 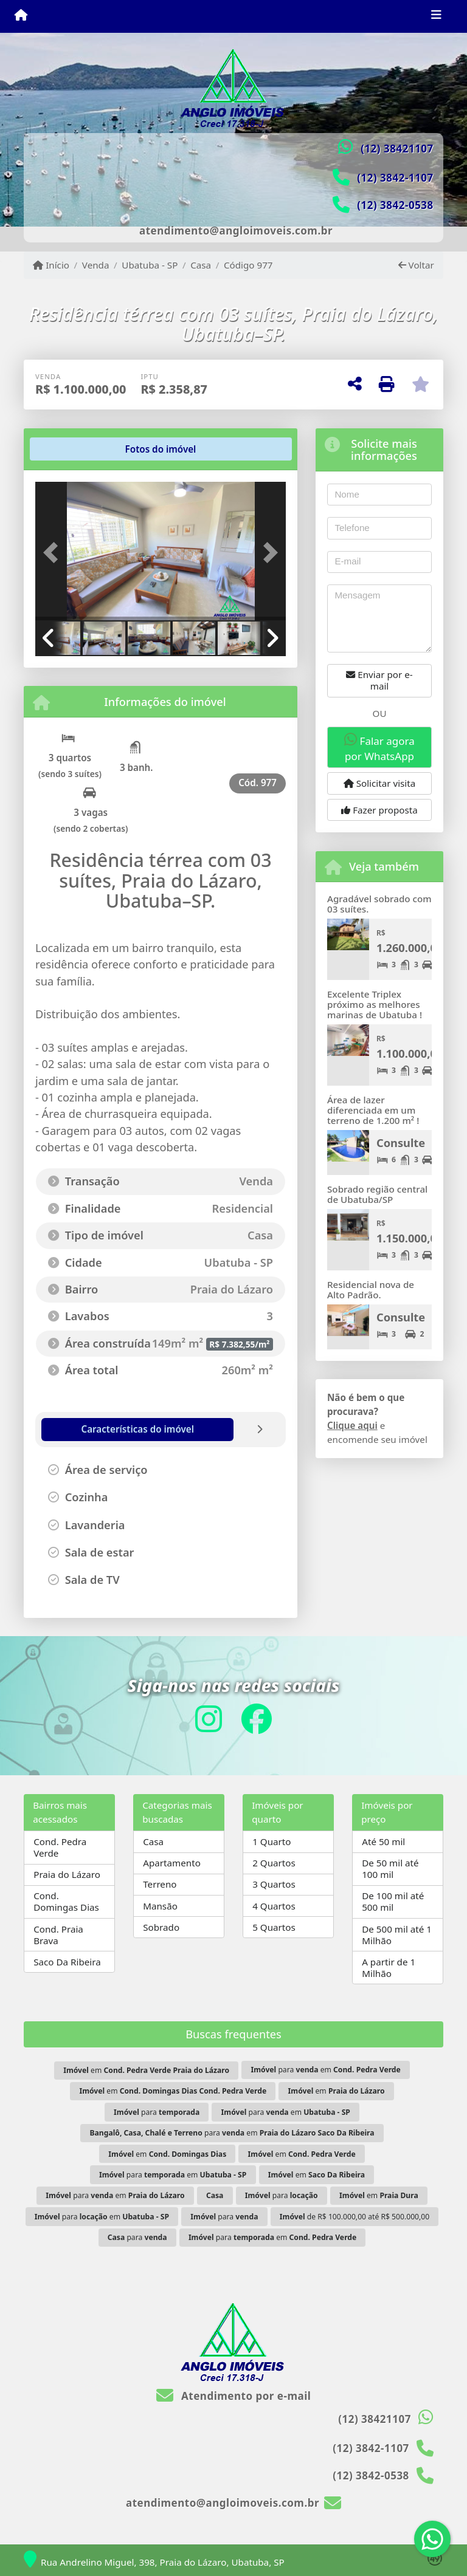 I want to click on Terreno, so click(x=159, y=1884).